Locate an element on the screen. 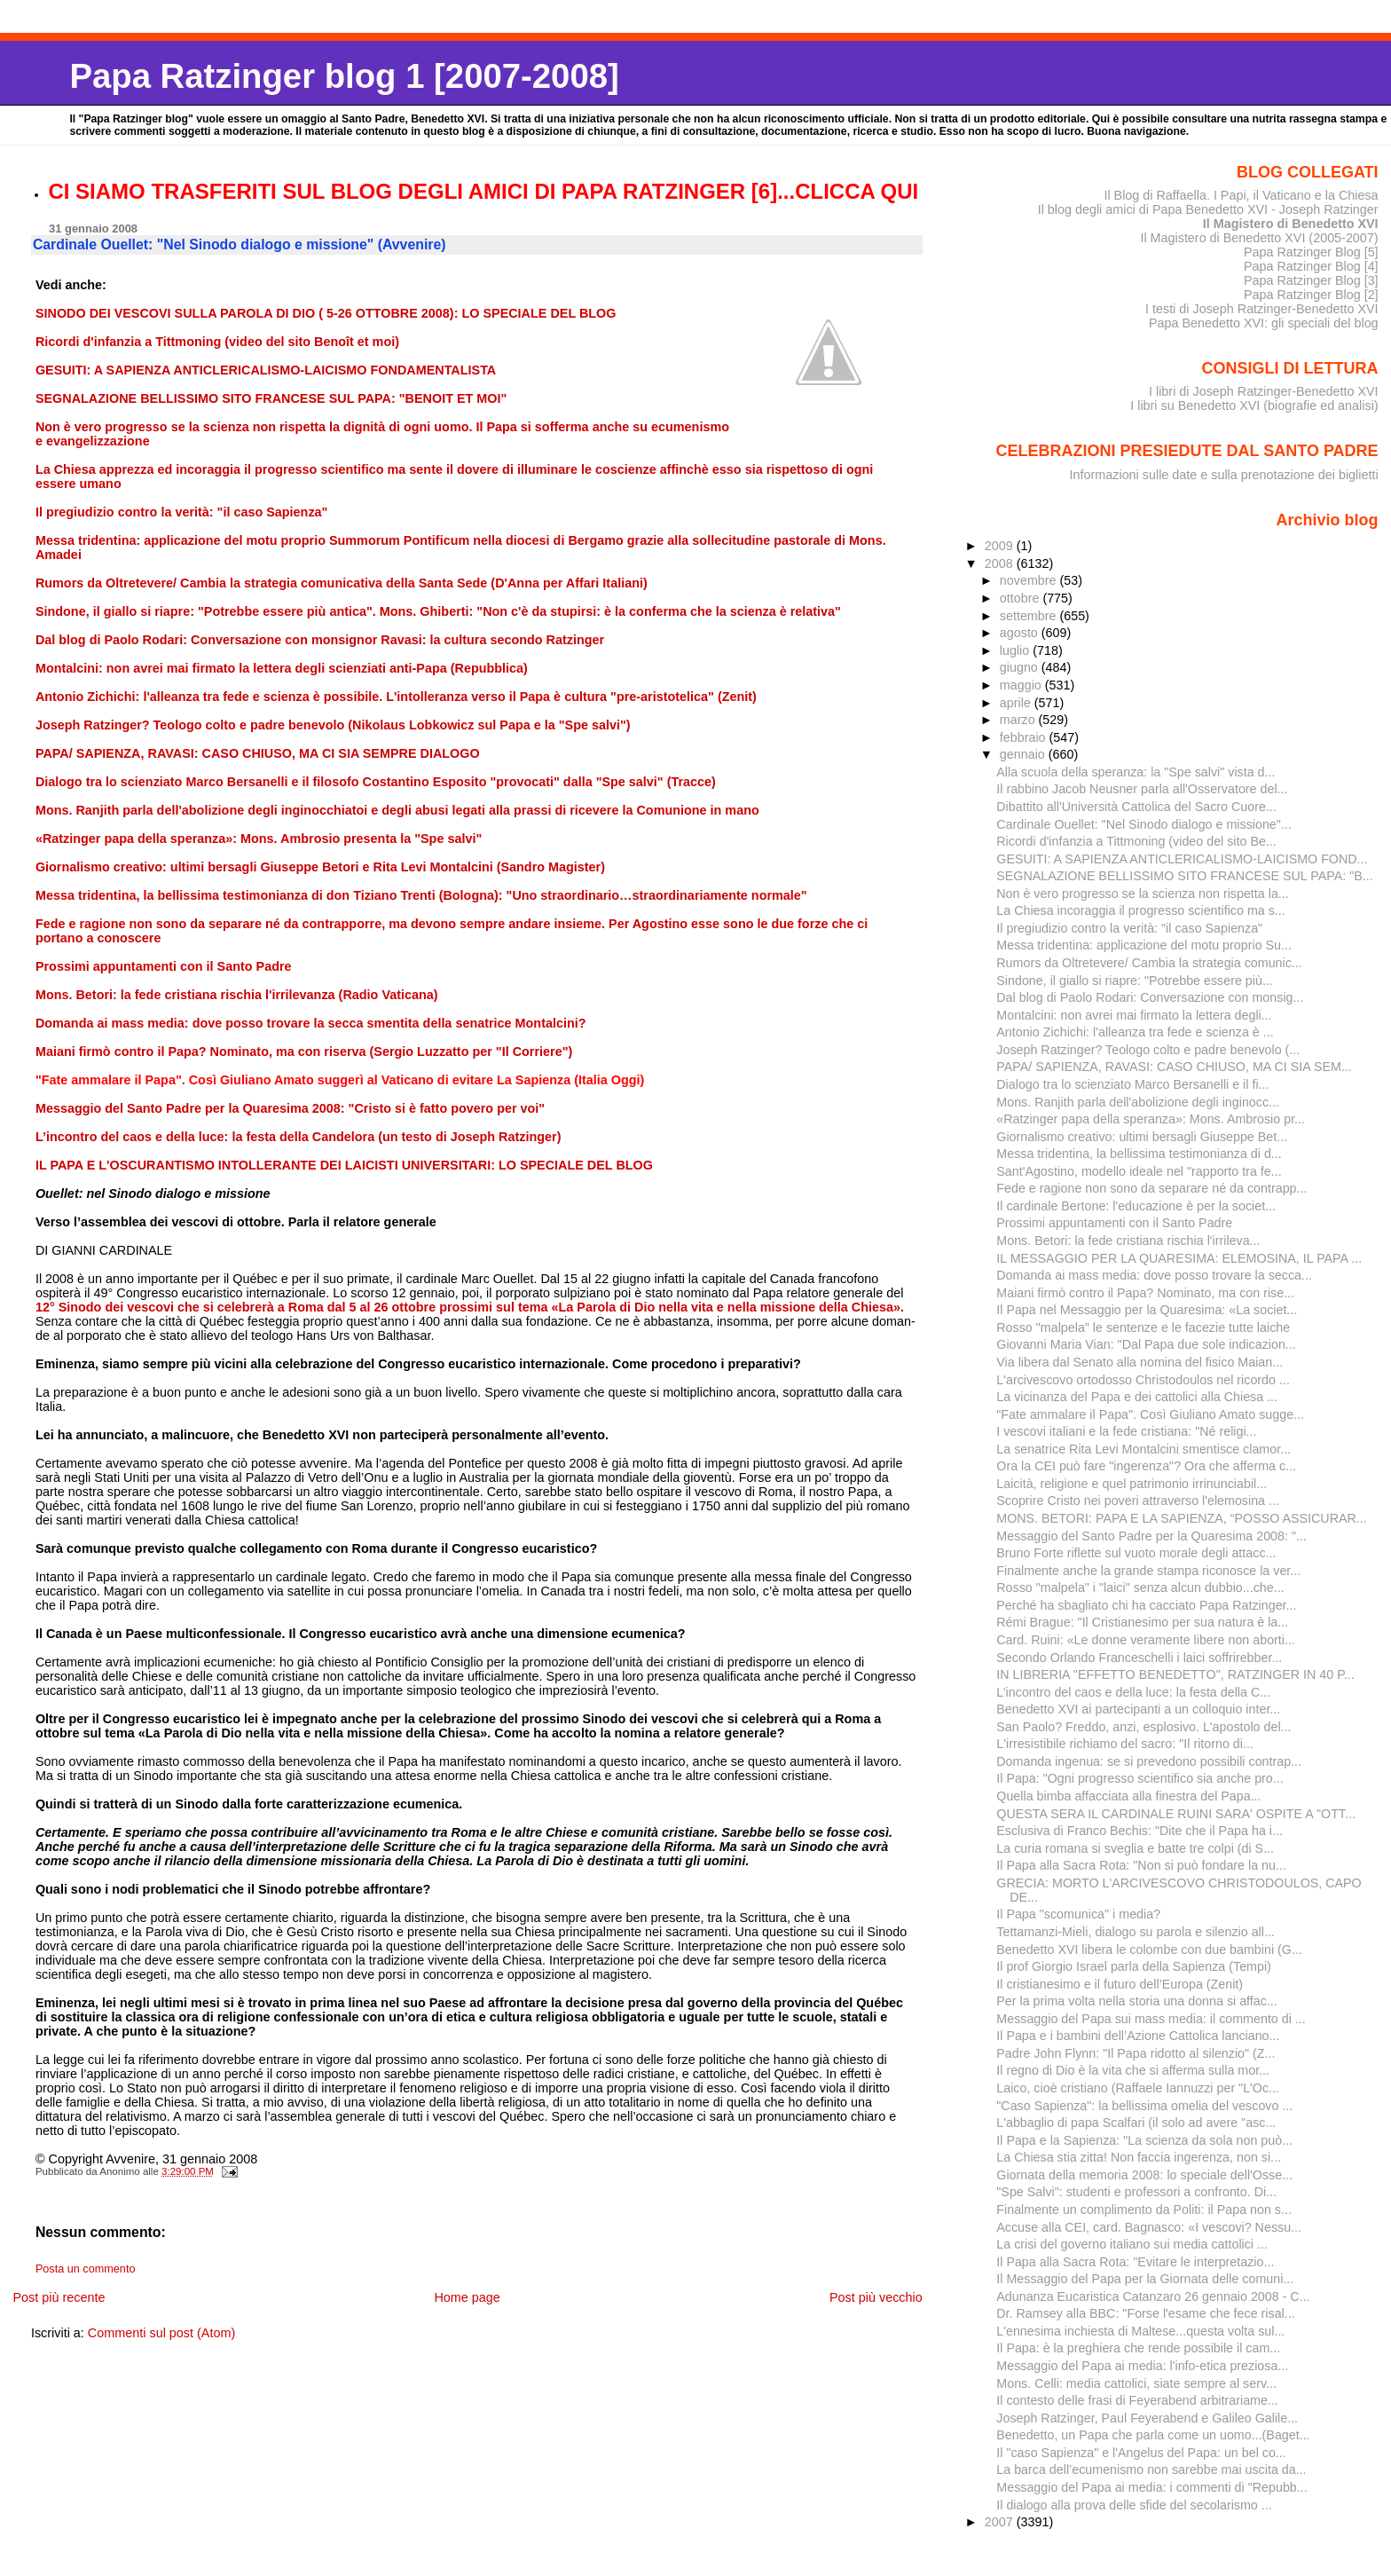 The height and width of the screenshot is (2576, 1391). La senatrice Rita Levi Montalcini smentisce clamor... is located at coordinates (1143, 1449).